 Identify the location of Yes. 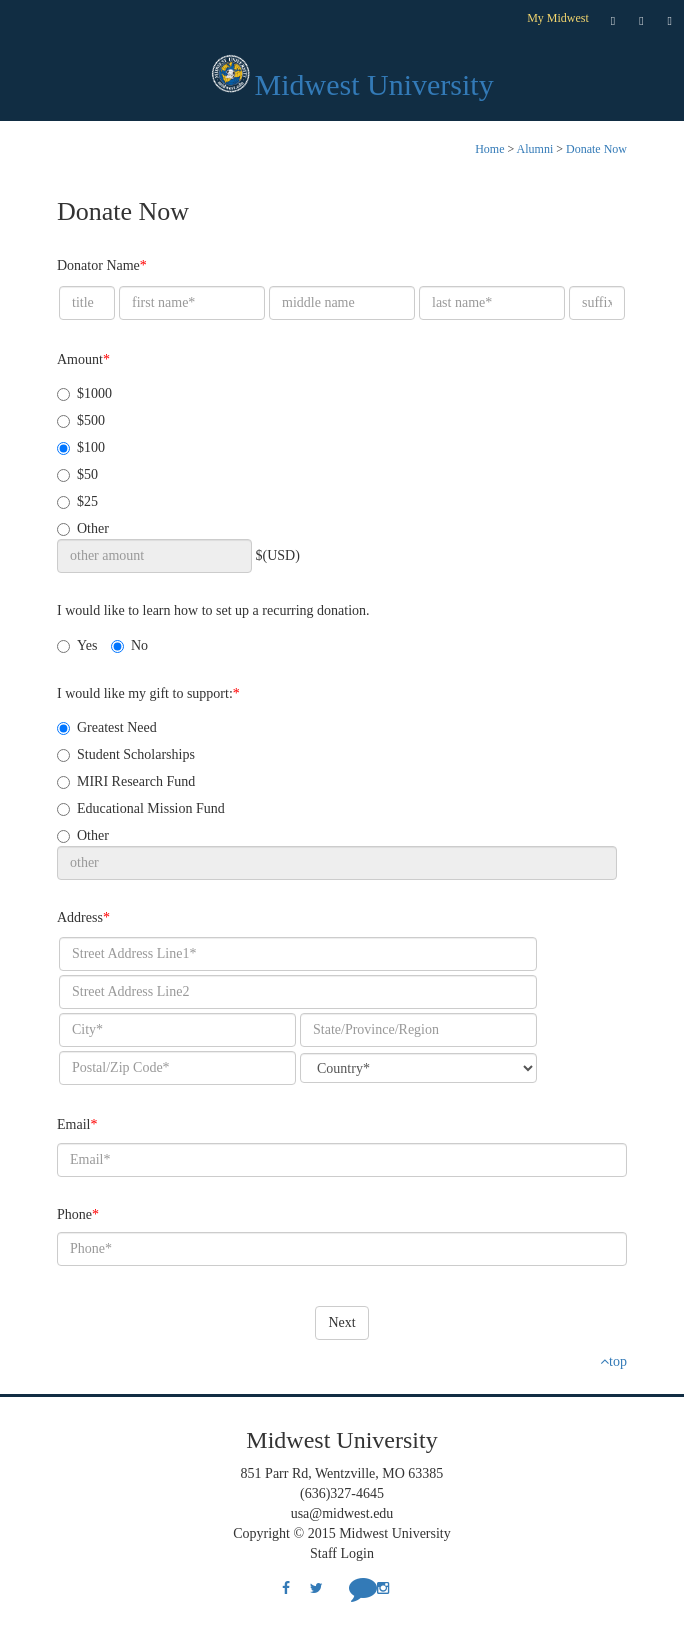
(77, 645).